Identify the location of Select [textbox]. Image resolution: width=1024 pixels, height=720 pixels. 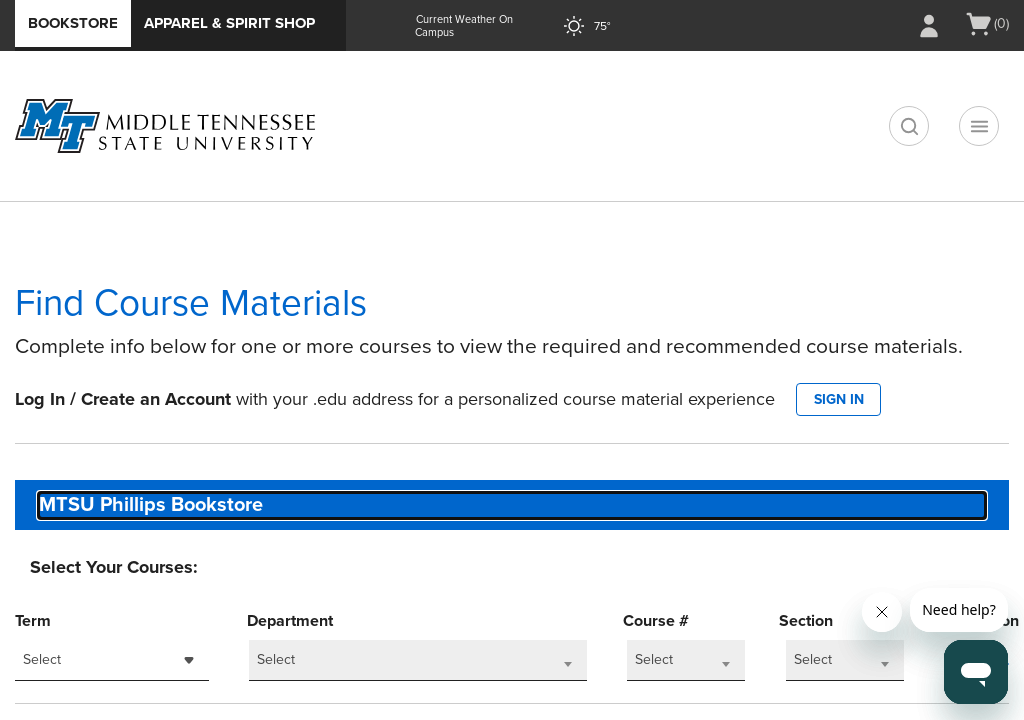
(42, 659).